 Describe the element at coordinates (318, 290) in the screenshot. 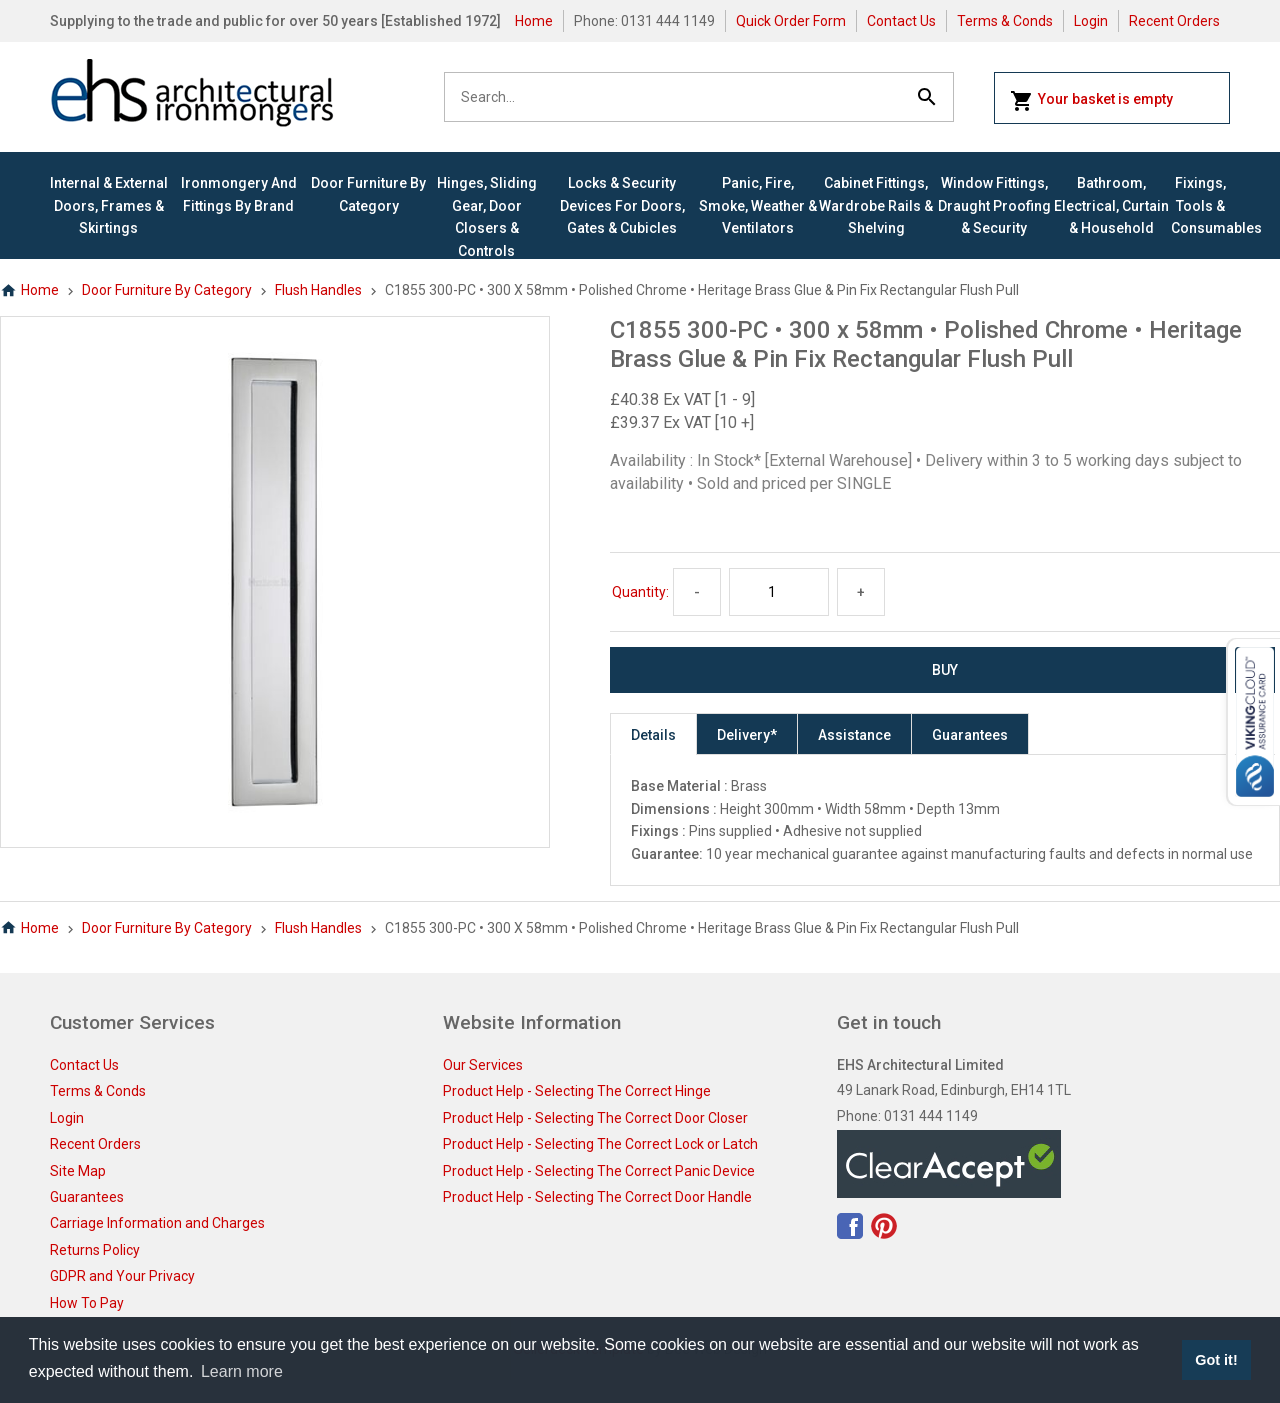

I see `Flush Handles` at that location.